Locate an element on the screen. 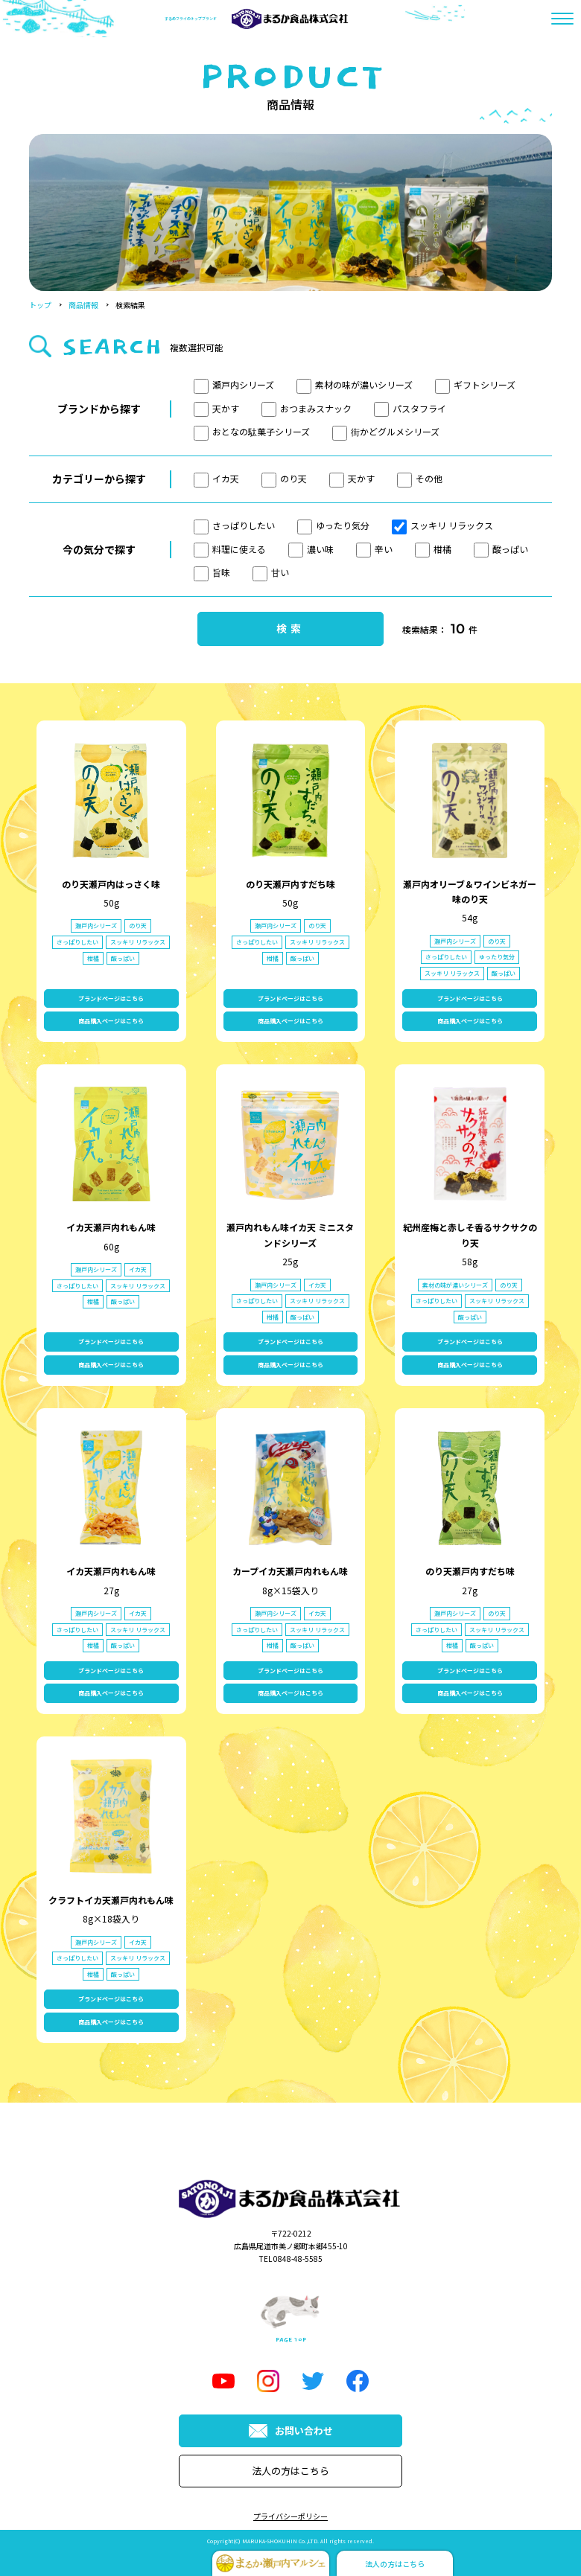 The width and height of the screenshot is (581, 2576). 濃い味 is located at coordinates (311, 549).